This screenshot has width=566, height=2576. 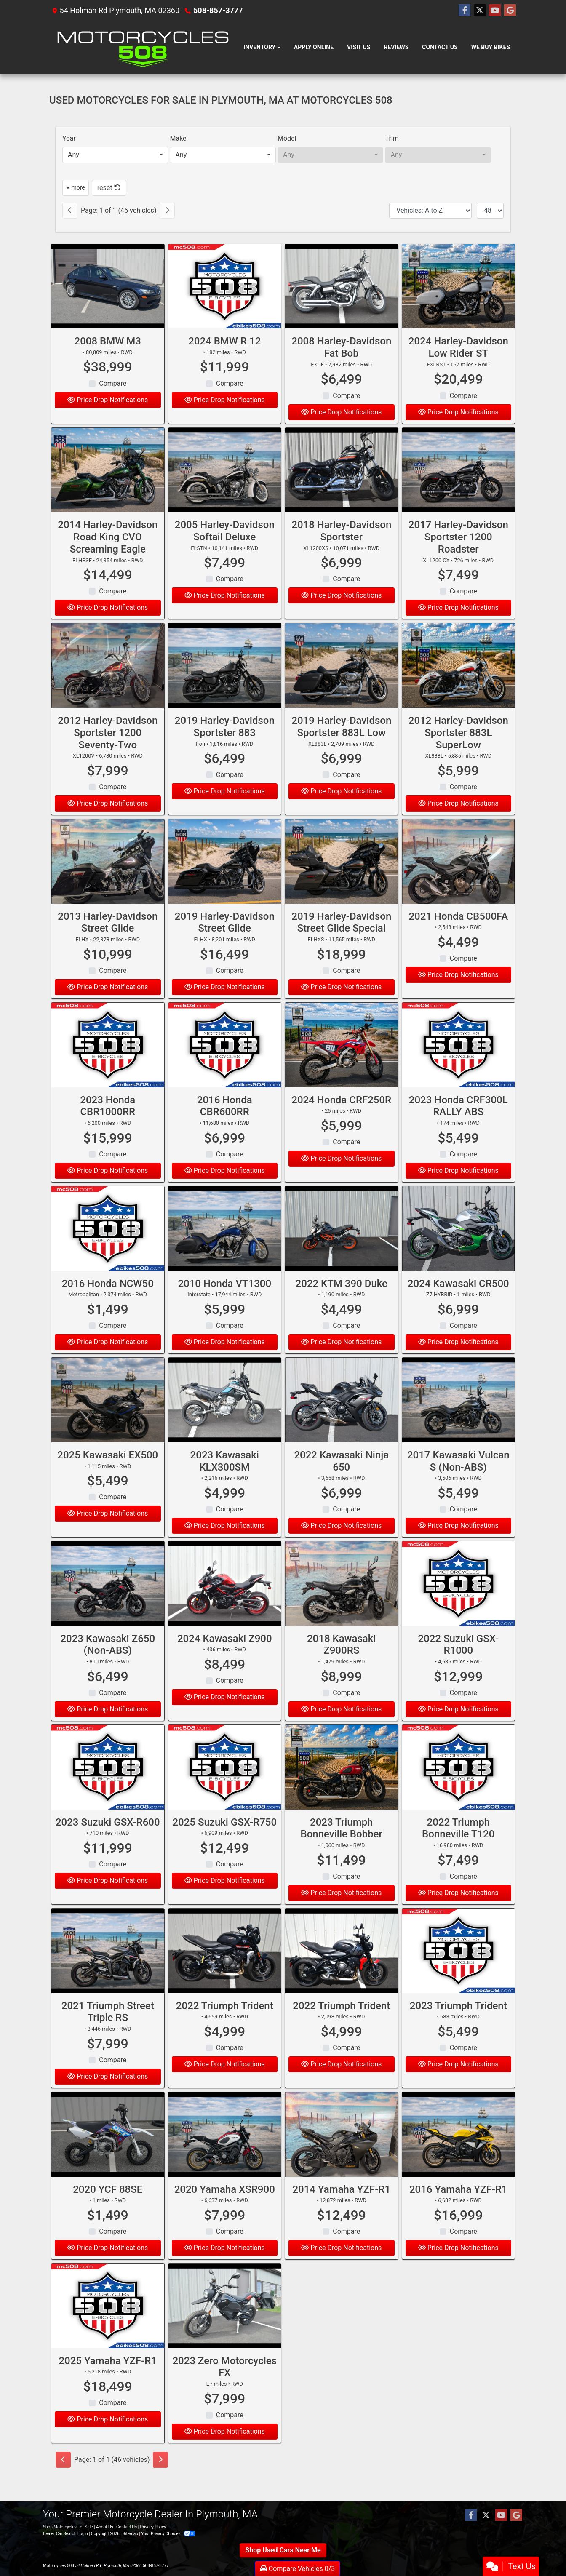 What do you see at coordinates (458, 1846) in the screenshot?
I see `2022 Triumph Bonneville T120` at bounding box center [458, 1846].